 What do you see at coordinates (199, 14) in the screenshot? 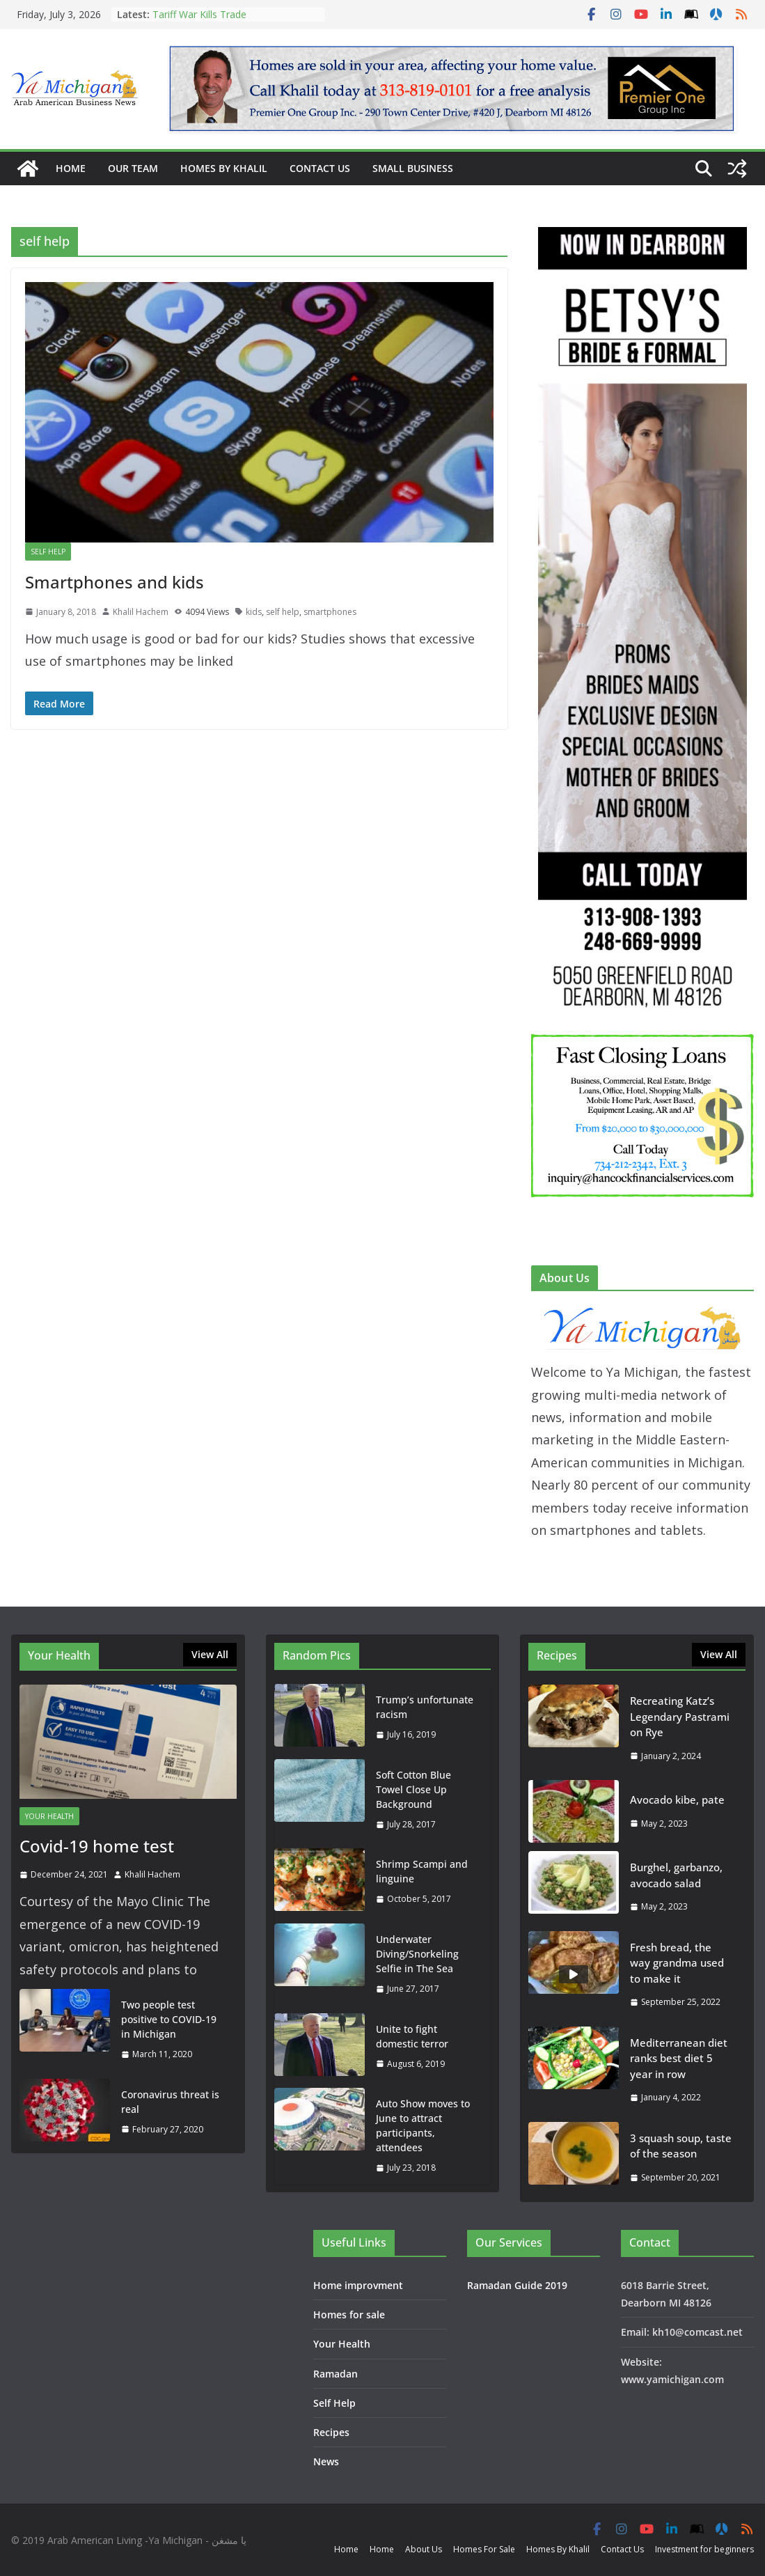
I see `Tariff War Kills Trade` at bounding box center [199, 14].